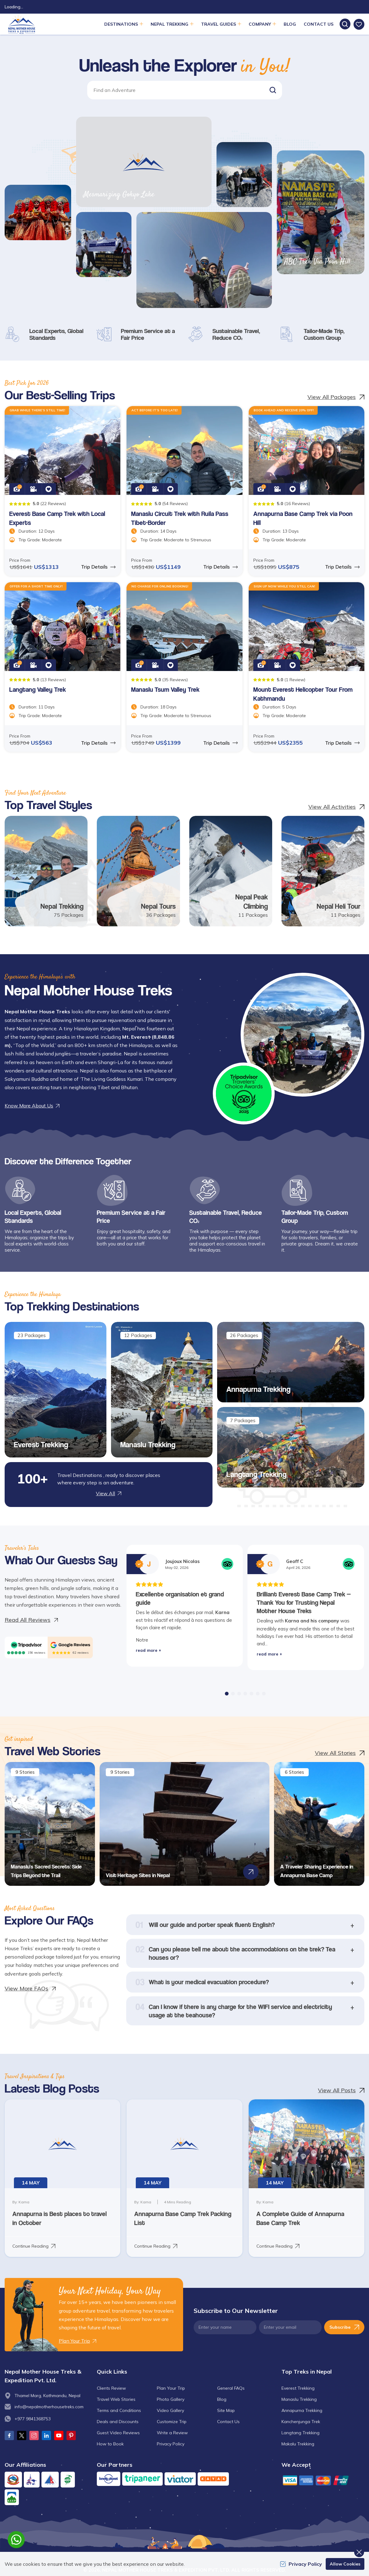  I want to click on +977 9841368753, so click(33, 2419).